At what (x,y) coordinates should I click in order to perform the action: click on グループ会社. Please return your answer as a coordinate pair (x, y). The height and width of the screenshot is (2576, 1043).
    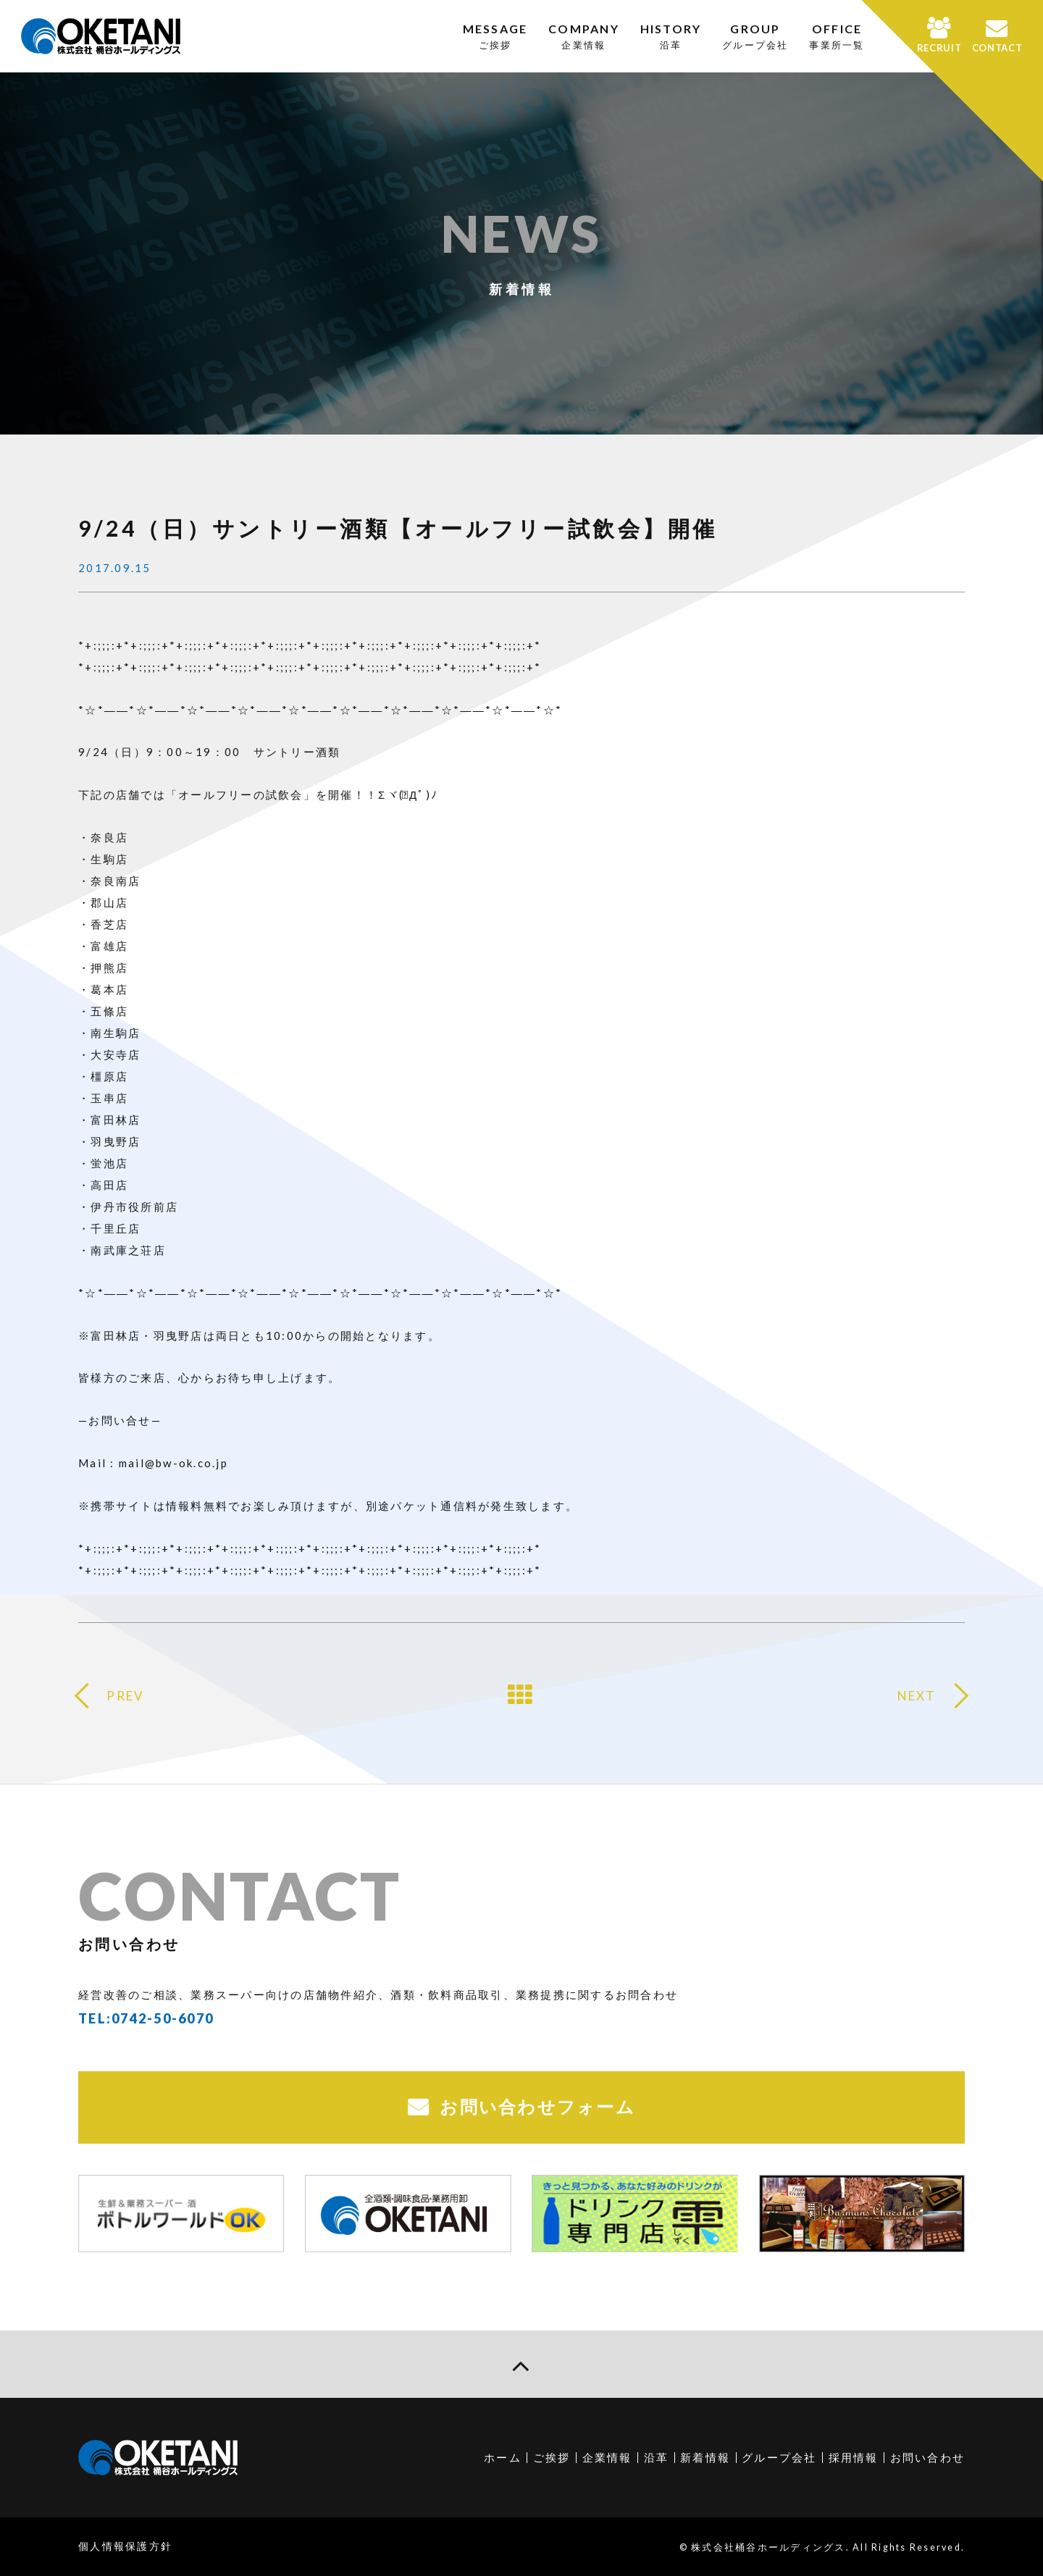
    Looking at the image, I should click on (779, 2457).